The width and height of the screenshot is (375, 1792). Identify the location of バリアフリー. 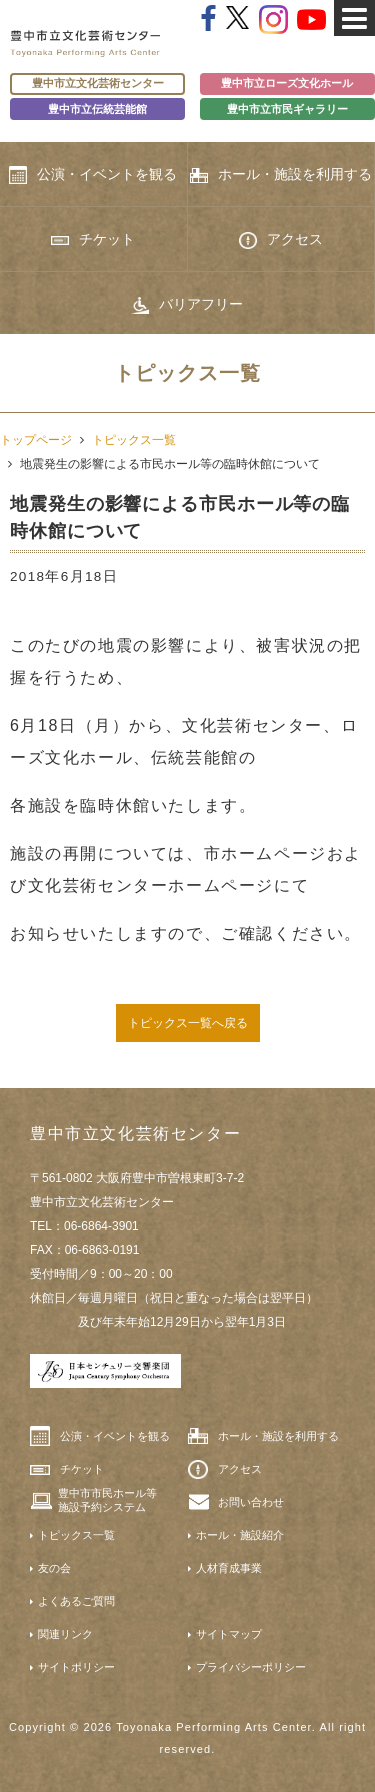
(187, 305).